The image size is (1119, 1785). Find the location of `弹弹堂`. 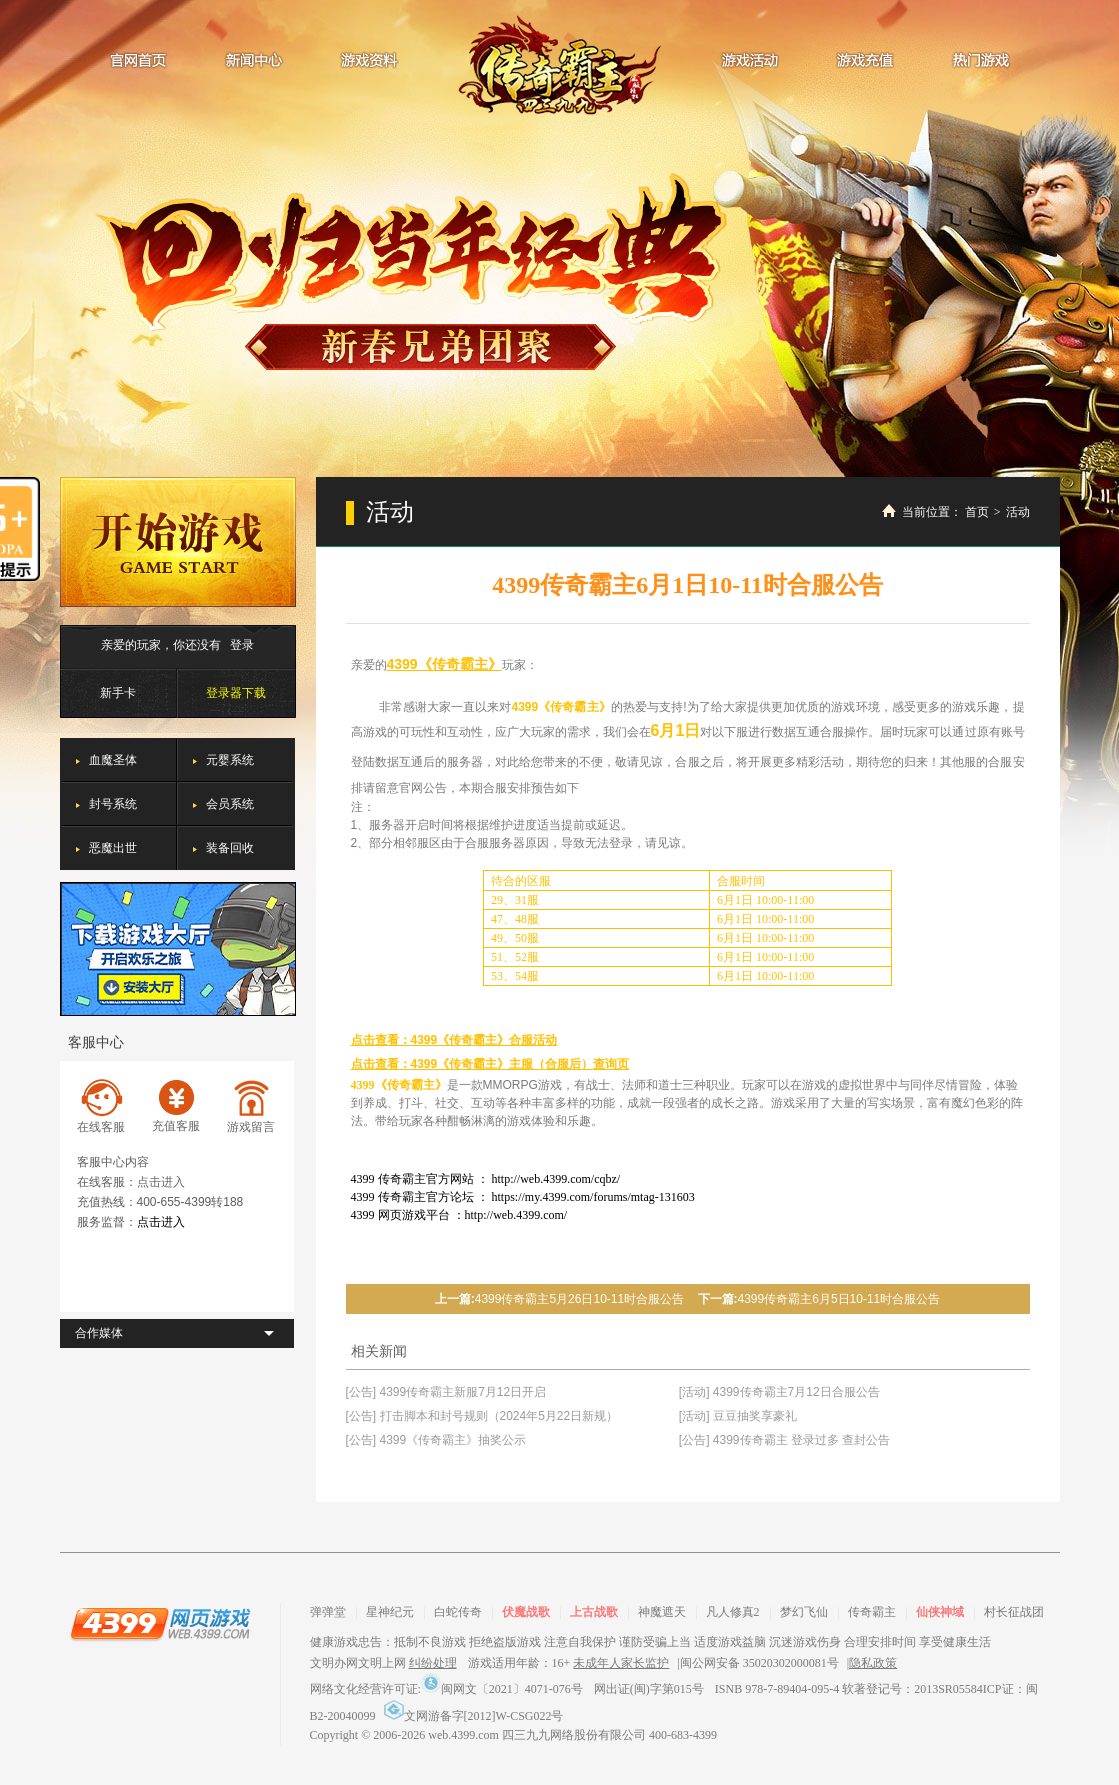

弹弹堂 is located at coordinates (328, 1612).